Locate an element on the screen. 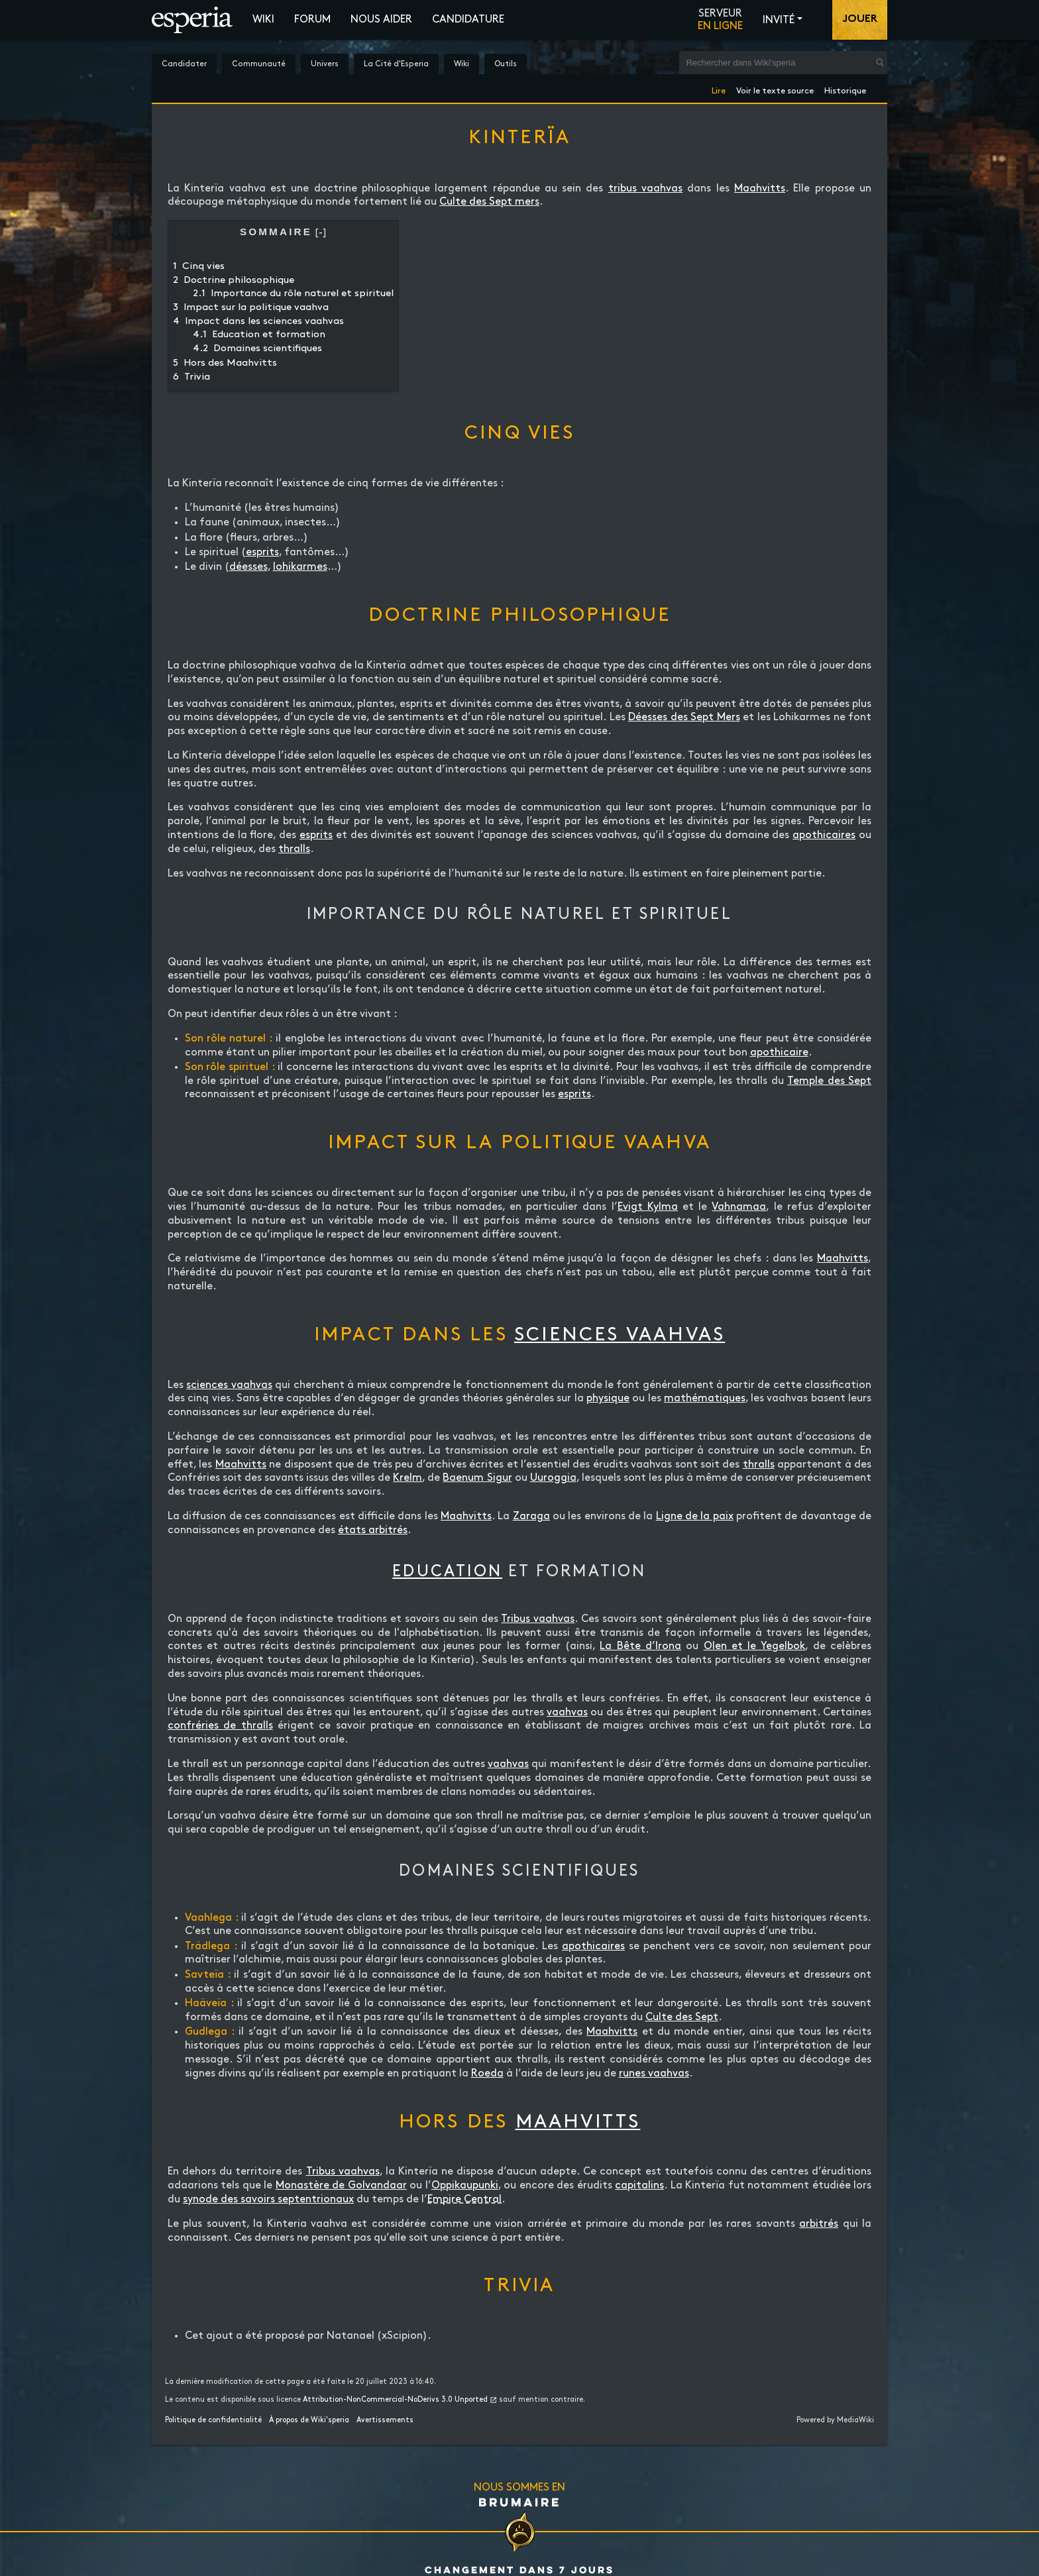  Baenum Sigur is located at coordinates (477, 1478).